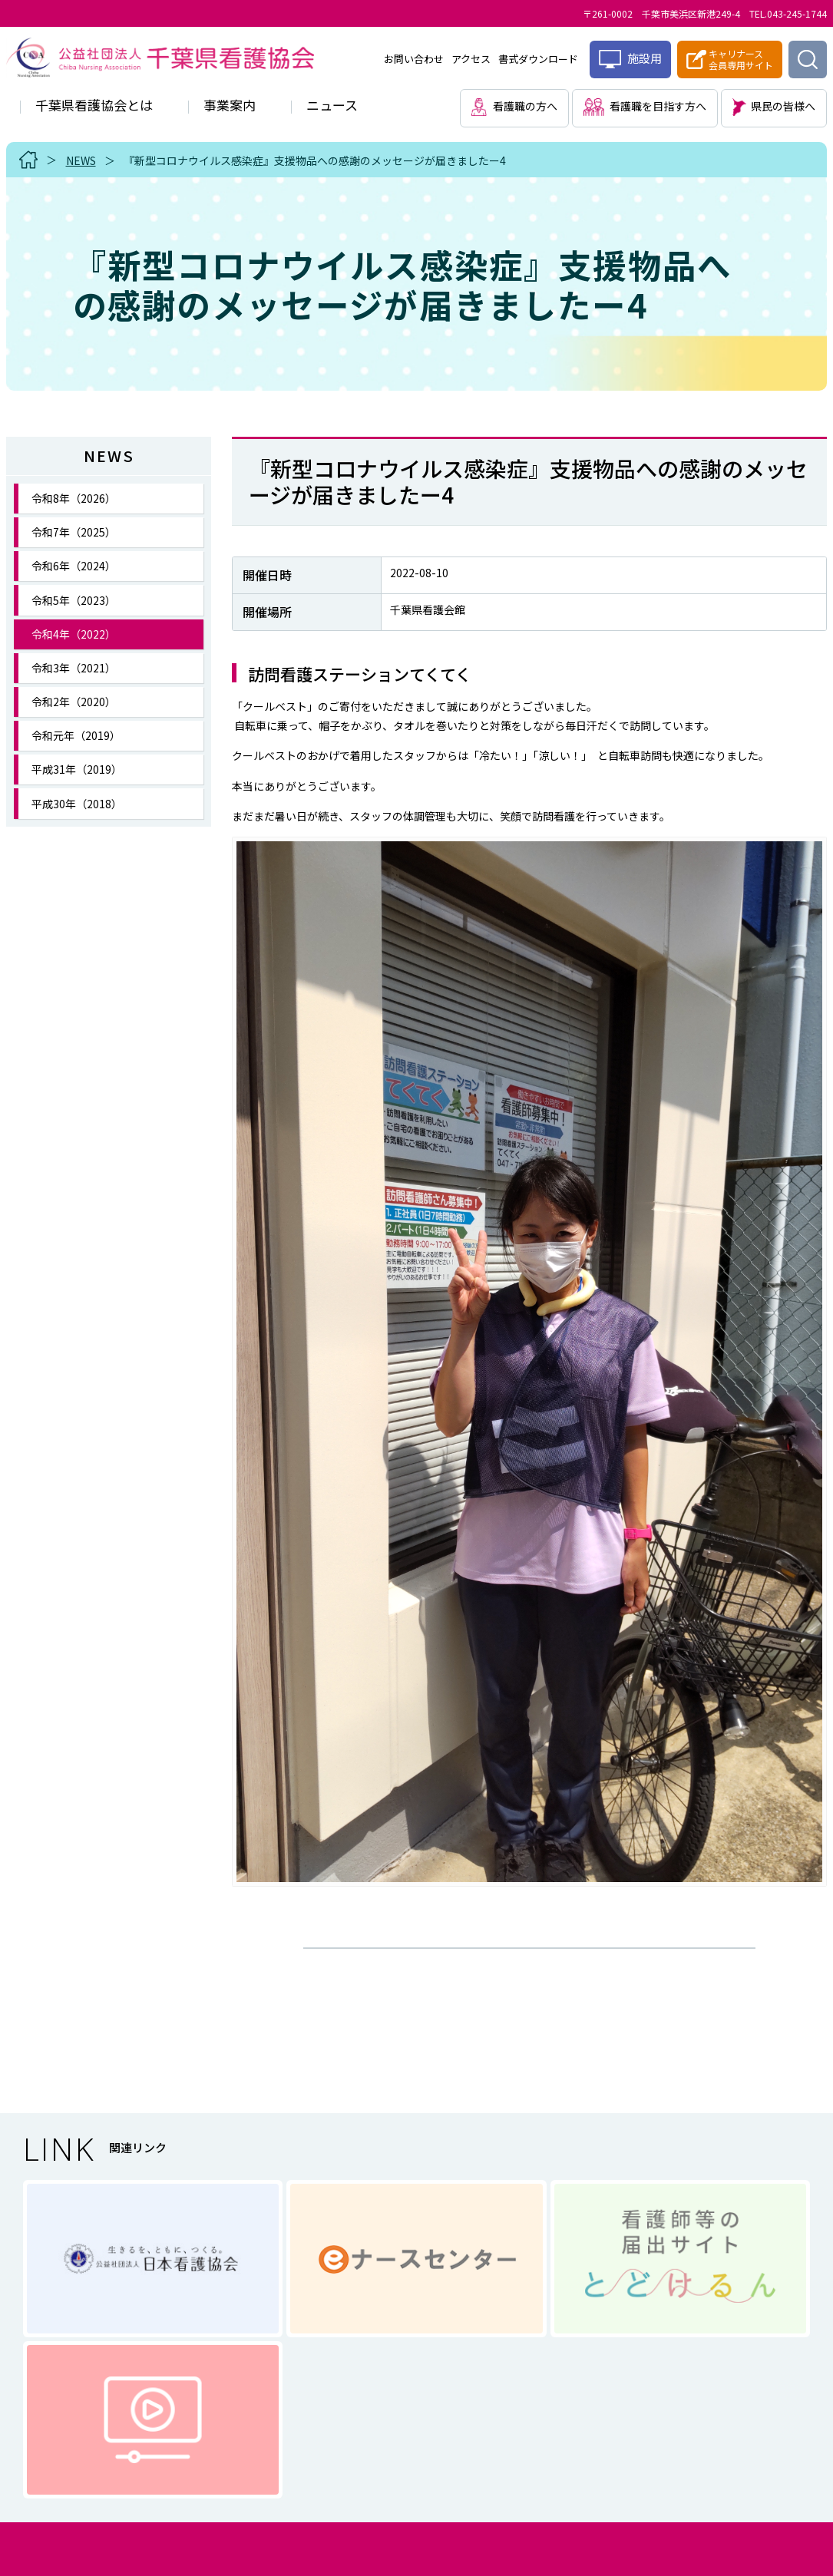 The image size is (833, 2576). I want to click on 令和元年（2019）, so click(76, 735).